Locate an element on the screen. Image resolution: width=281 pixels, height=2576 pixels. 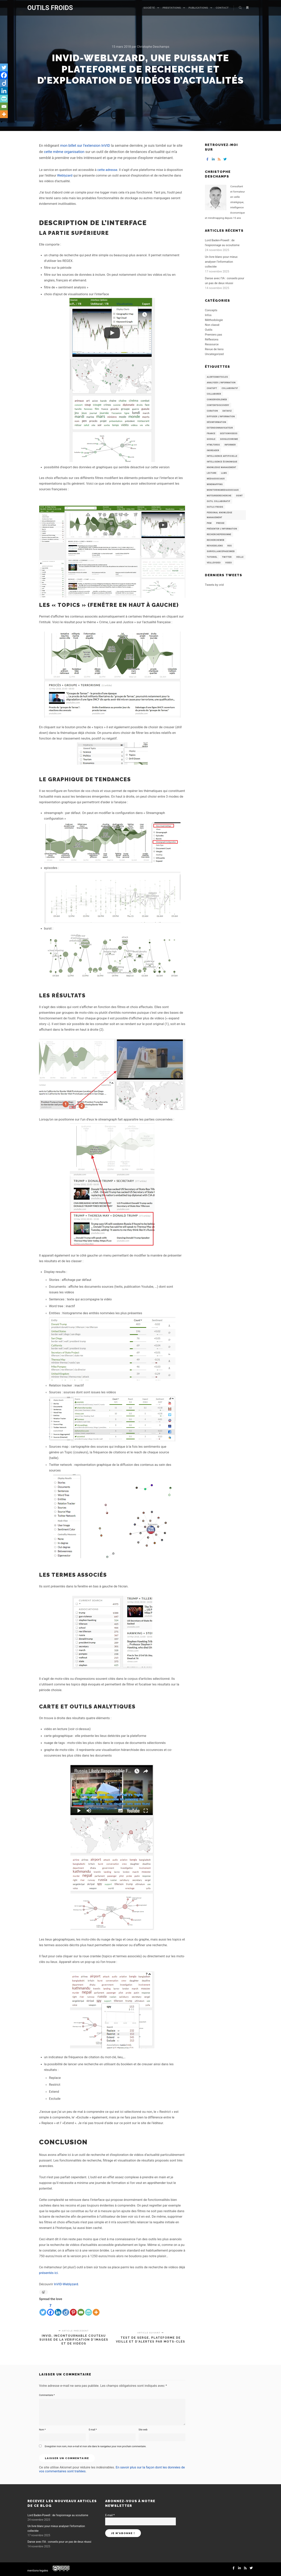
MoteurDeRecherche [MoteurDeRecherche (5 éléments)] is located at coordinates (219, 496).